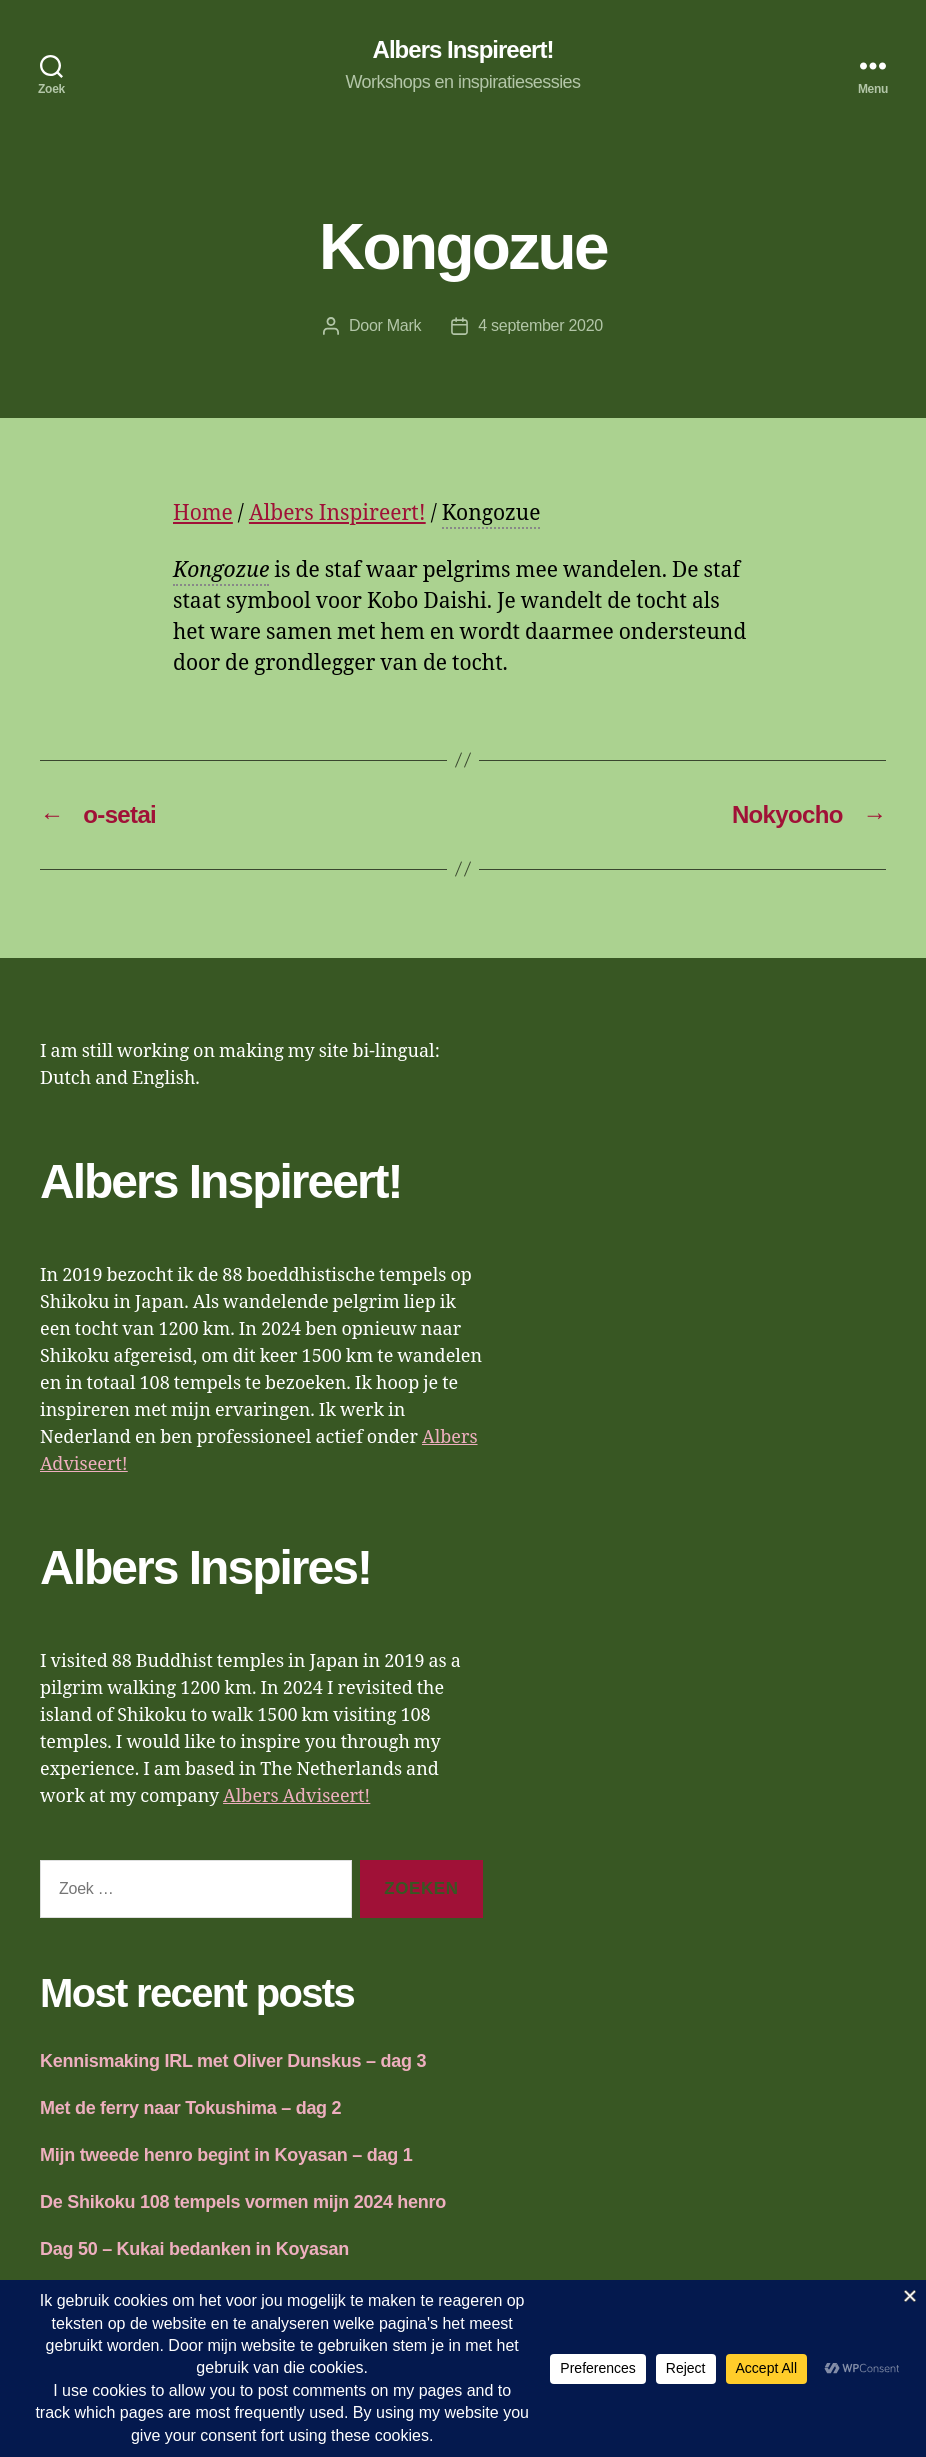 The image size is (926, 2457). Describe the element at coordinates (463, 50) in the screenshot. I see `Albers Inspireert!` at that location.